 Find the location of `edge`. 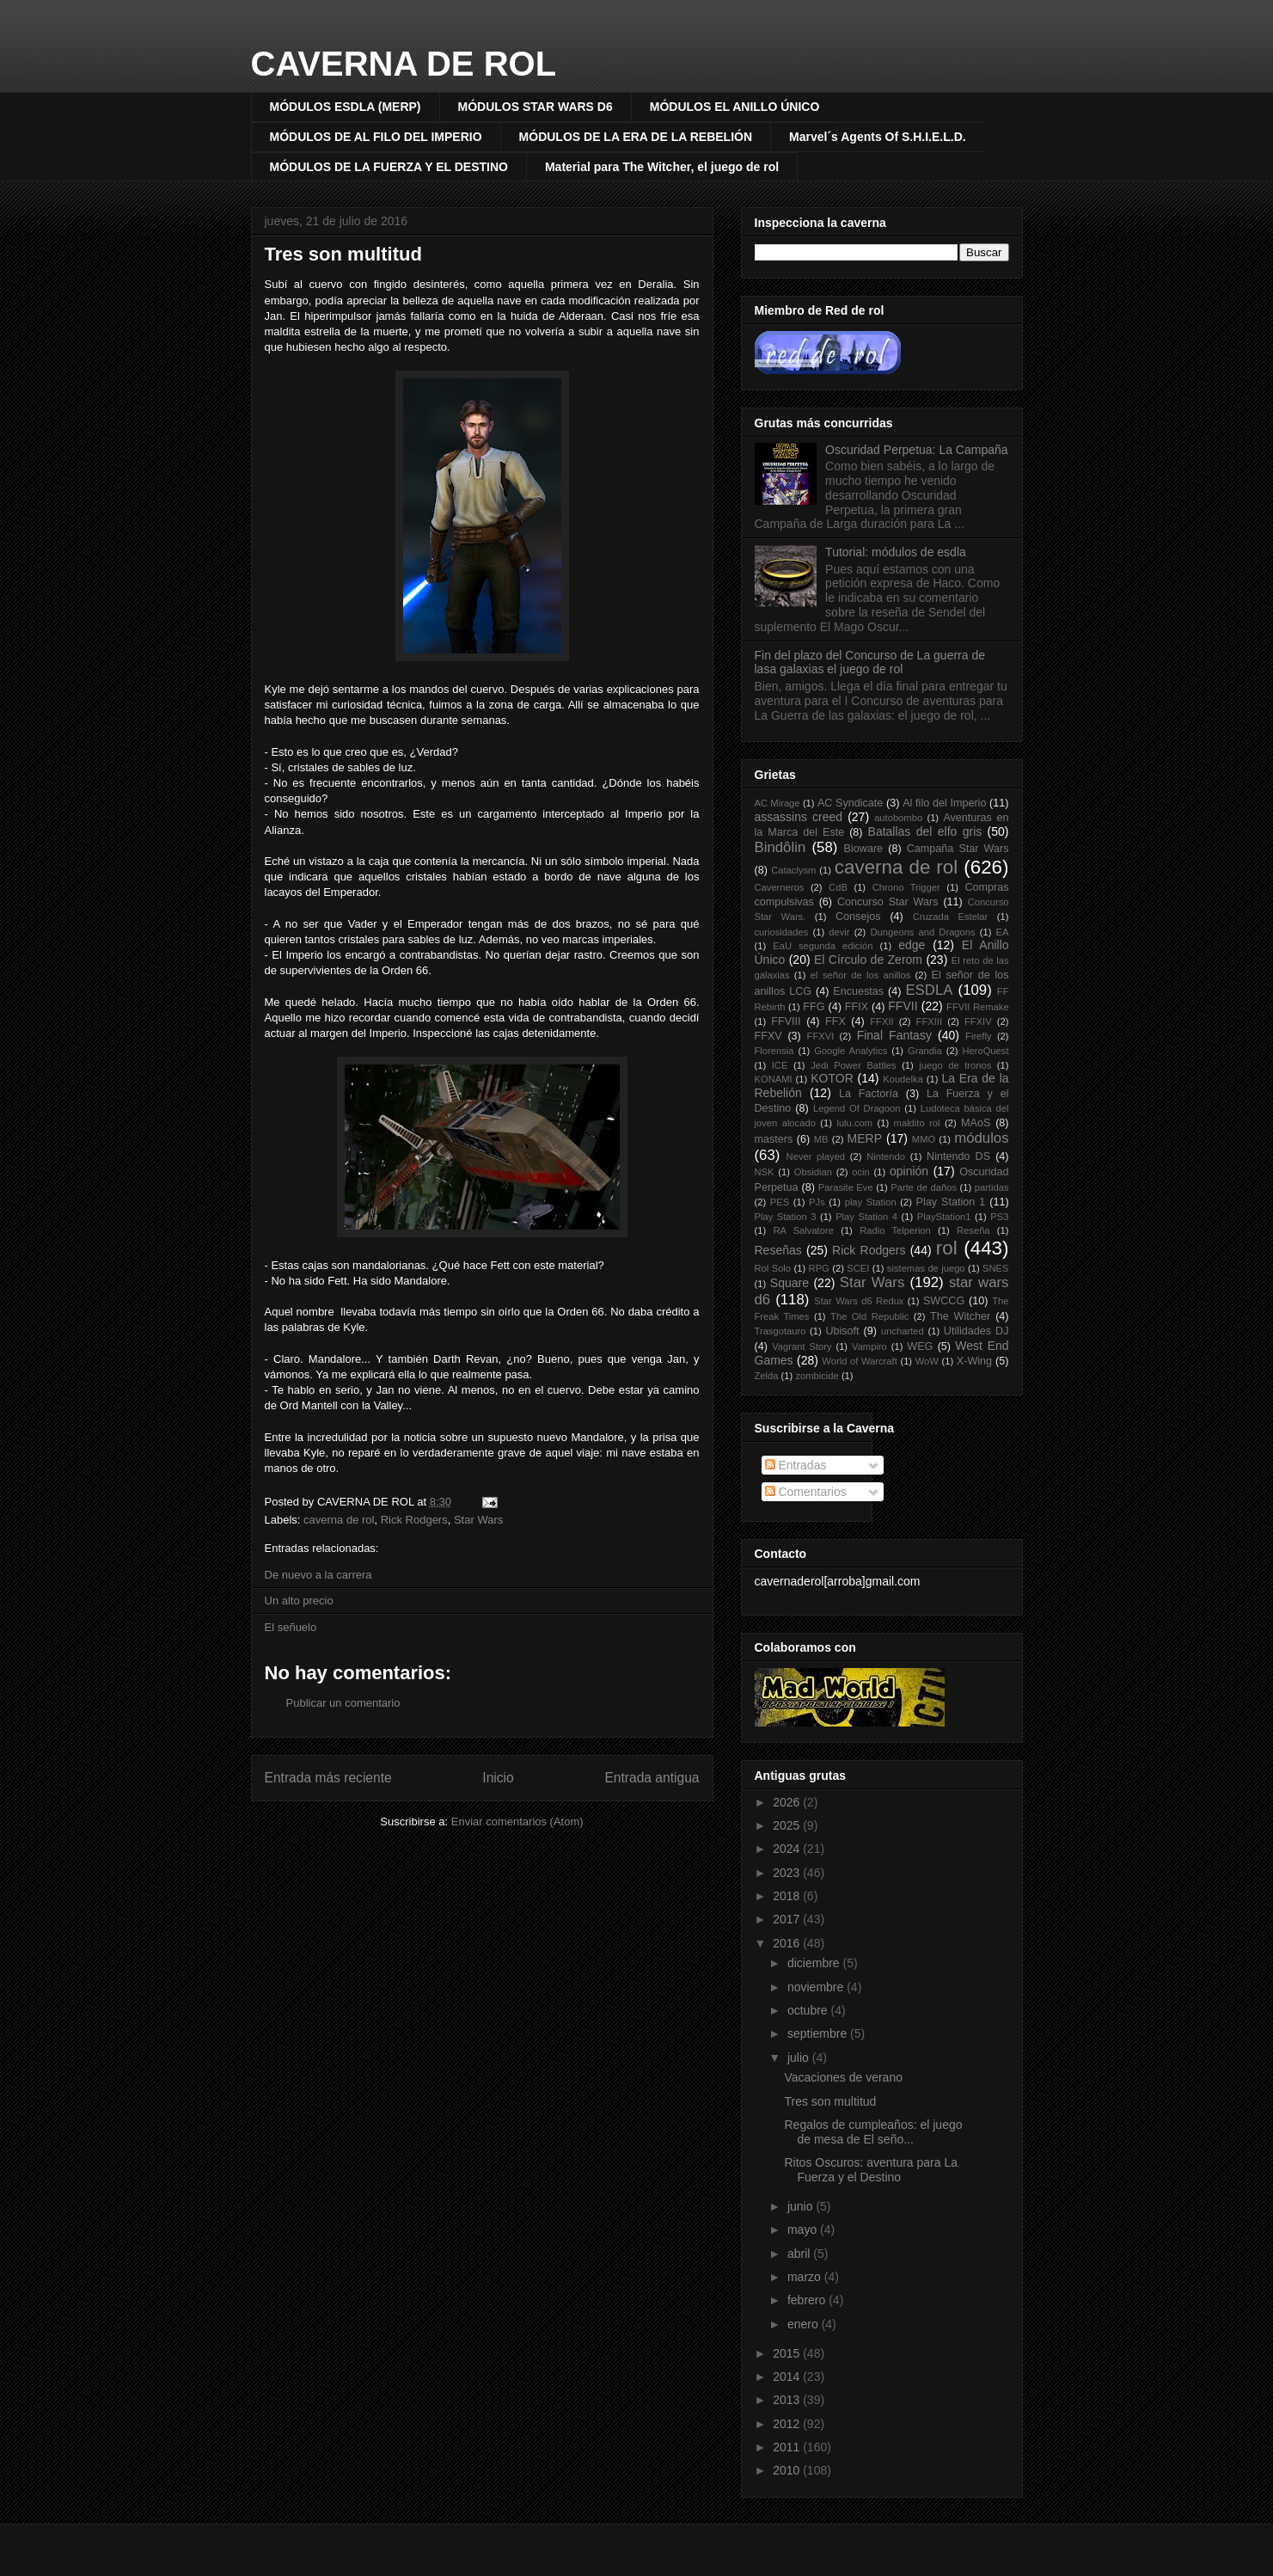

edge is located at coordinates (911, 945).